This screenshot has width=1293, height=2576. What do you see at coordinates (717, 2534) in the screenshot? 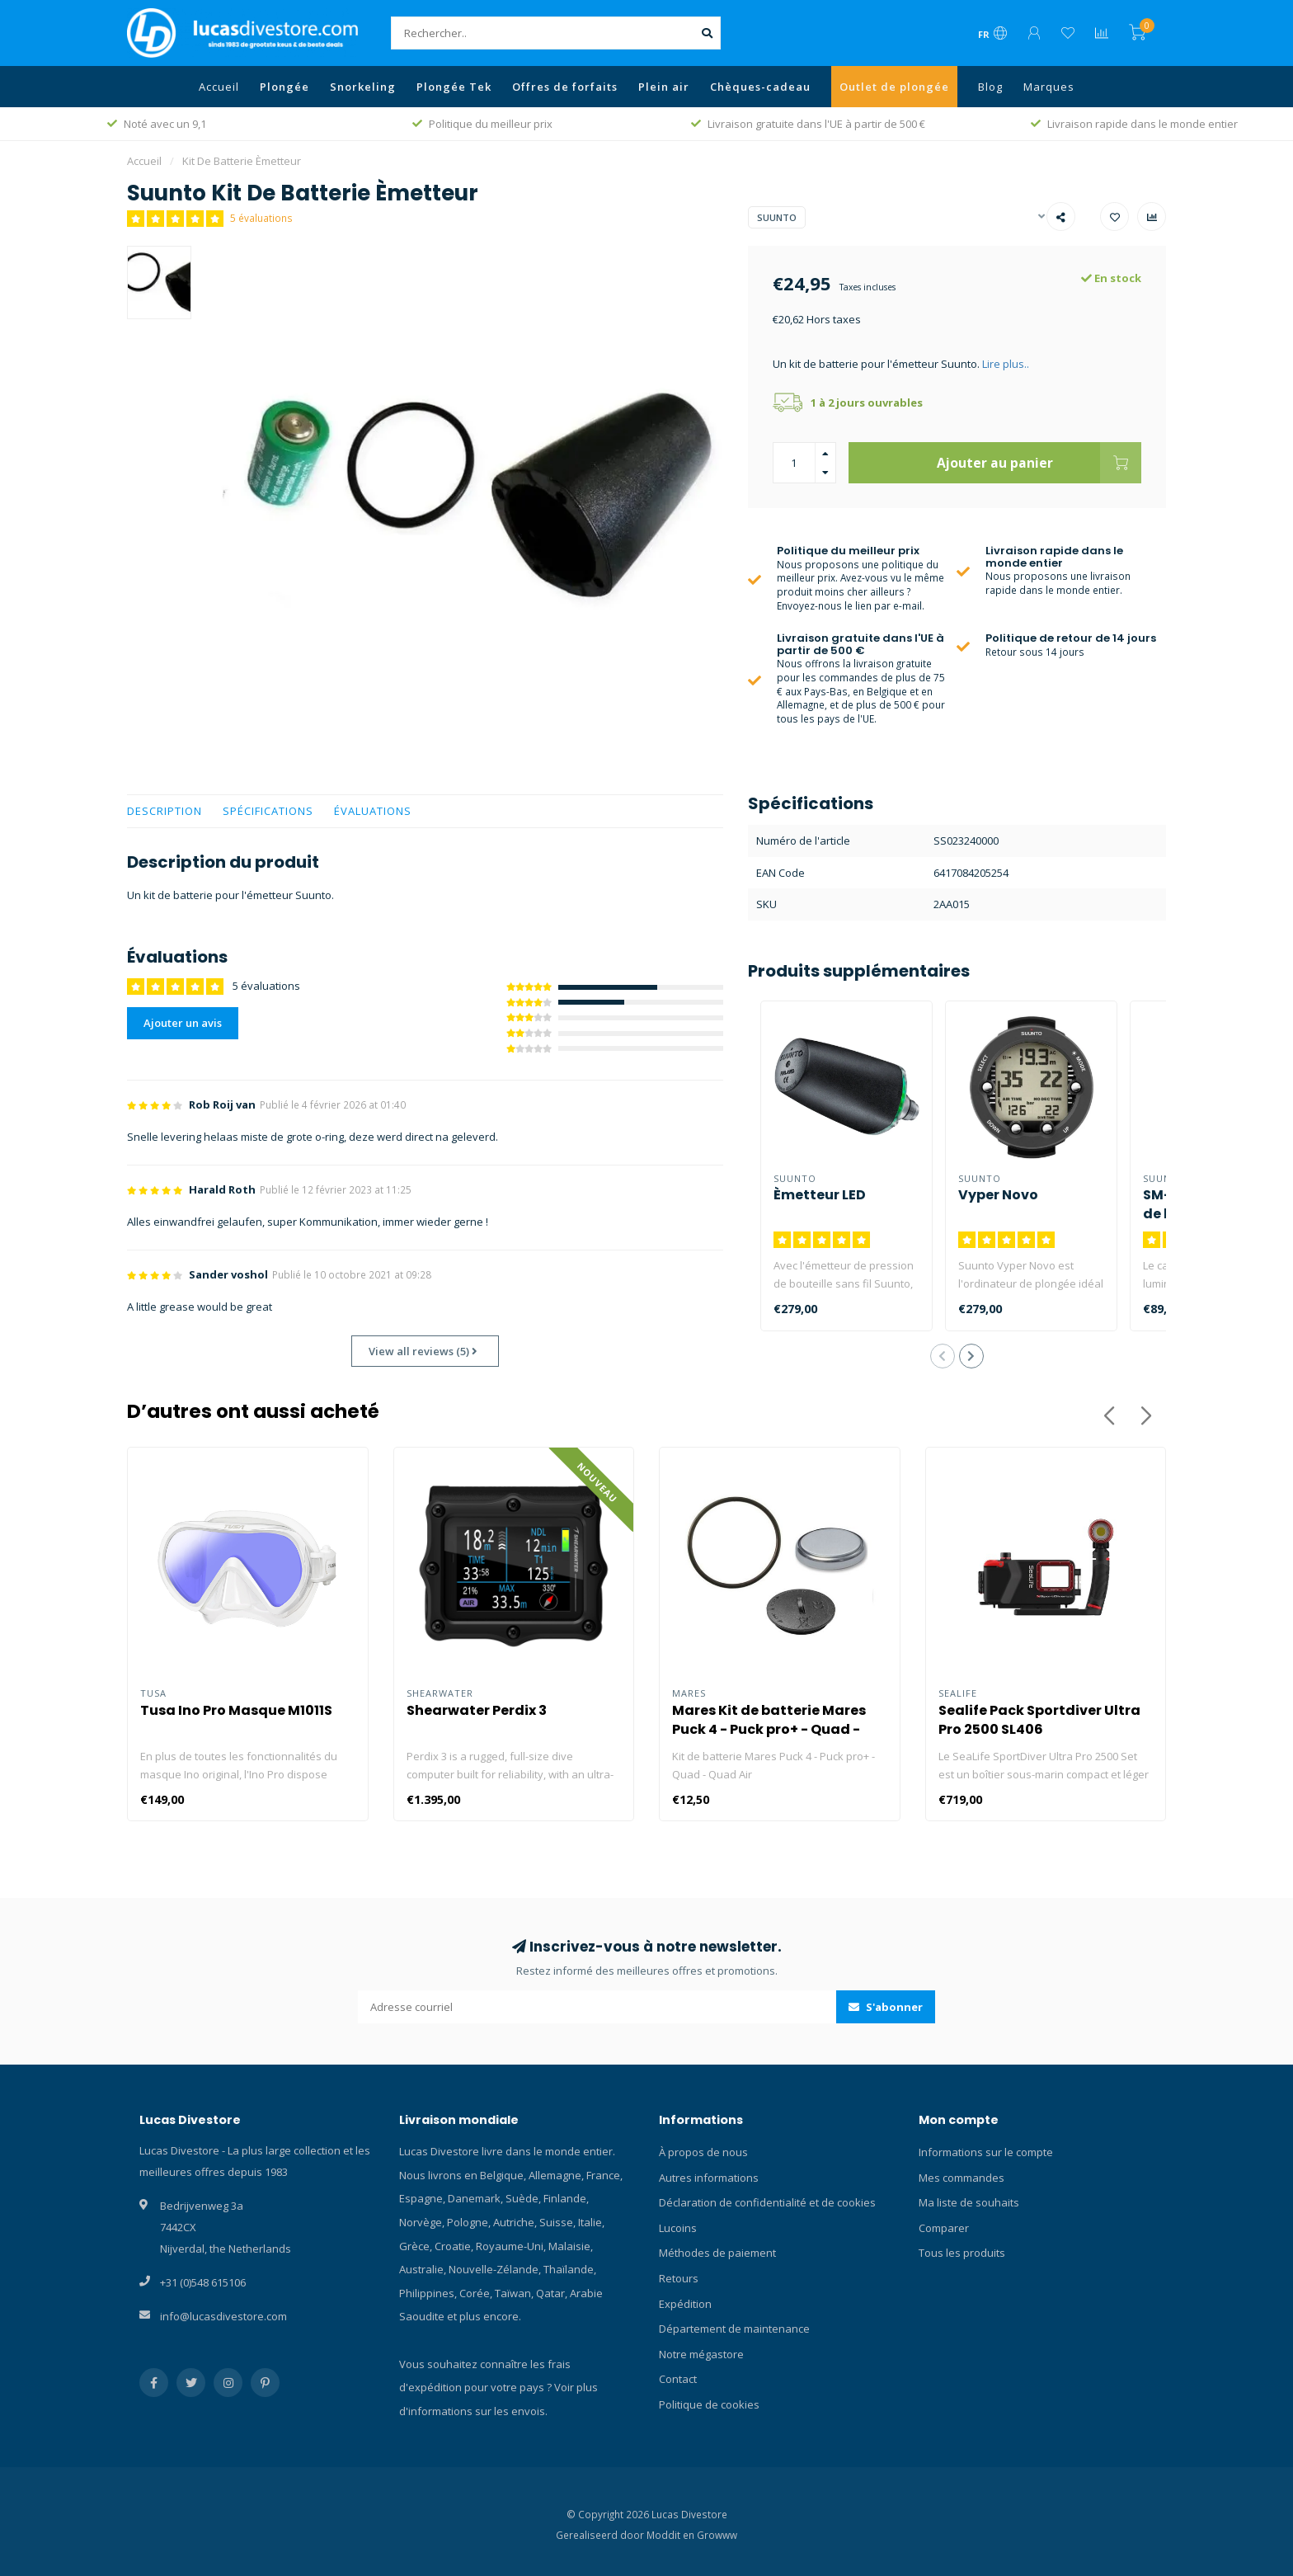
I see `Growww` at bounding box center [717, 2534].